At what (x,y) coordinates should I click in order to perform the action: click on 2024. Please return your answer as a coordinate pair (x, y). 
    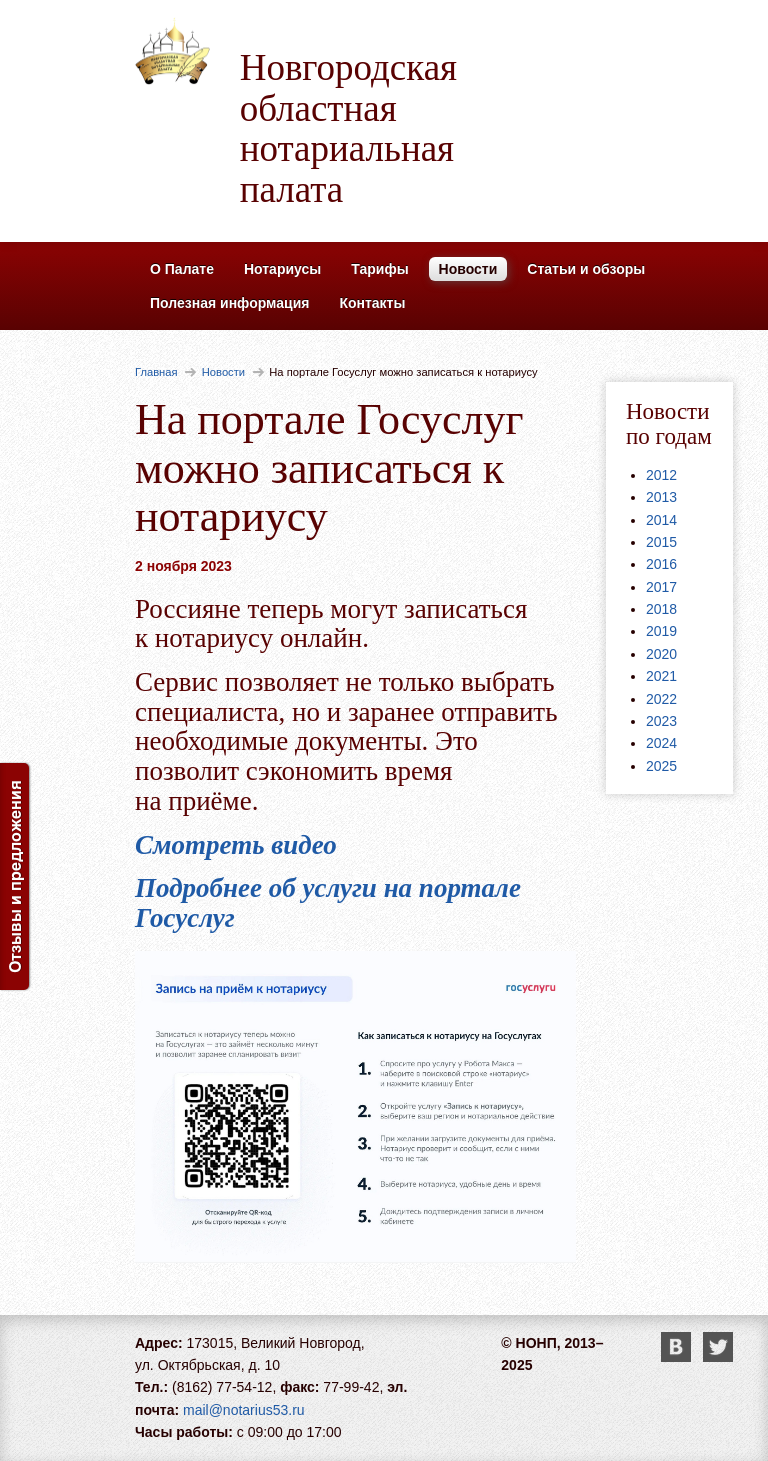
    Looking at the image, I should click on (661, 743).